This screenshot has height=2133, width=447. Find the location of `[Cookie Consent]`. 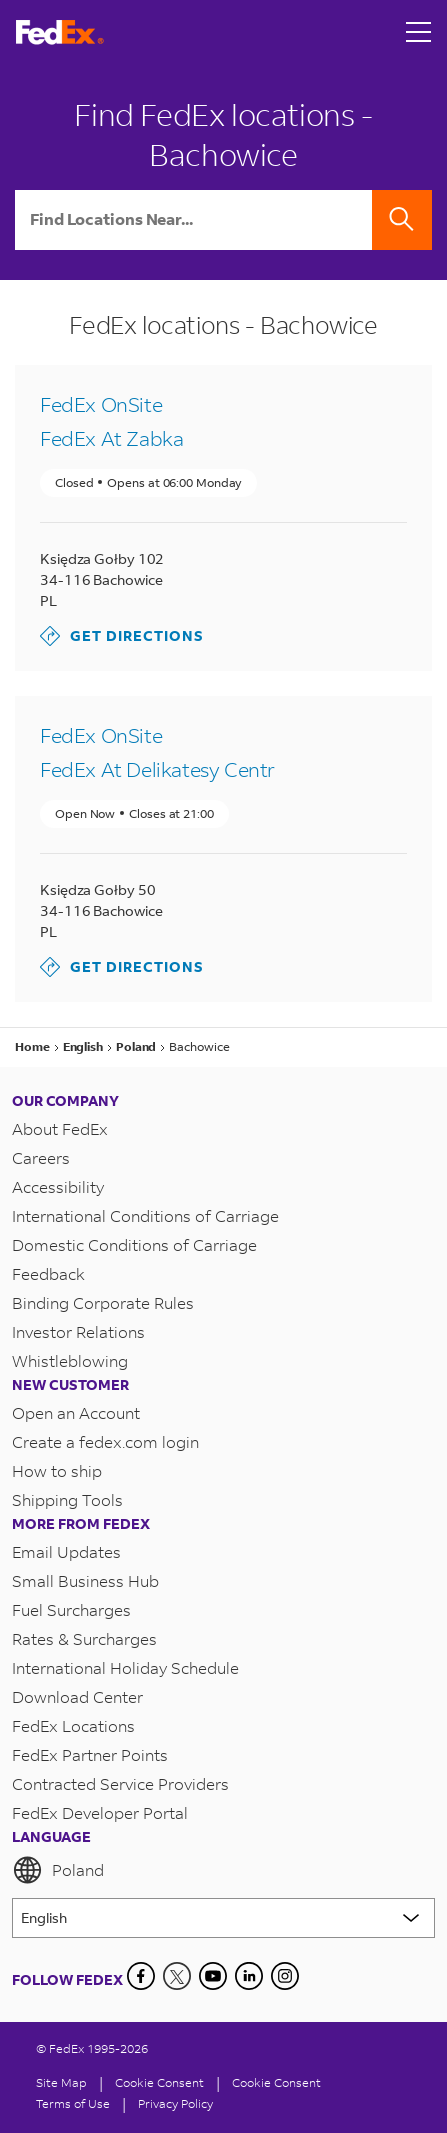

[Cookie Consent] is located at coordinates (159, 2082).